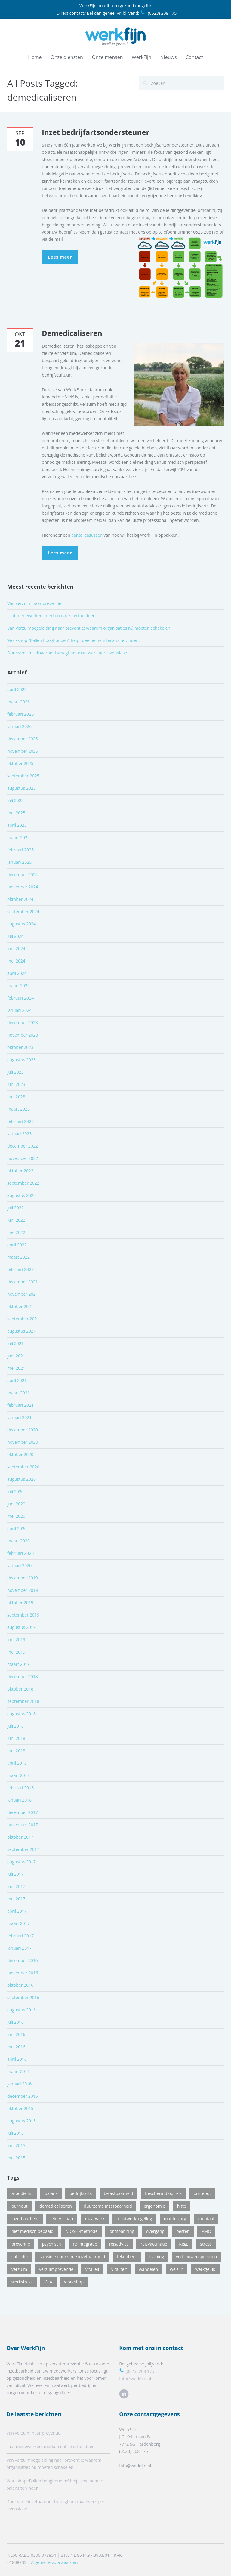 This screenshot has width=231, height=2576. Describe the element at coordinates (22, 1035) in the screenshot. I see `november 2023` at that location.